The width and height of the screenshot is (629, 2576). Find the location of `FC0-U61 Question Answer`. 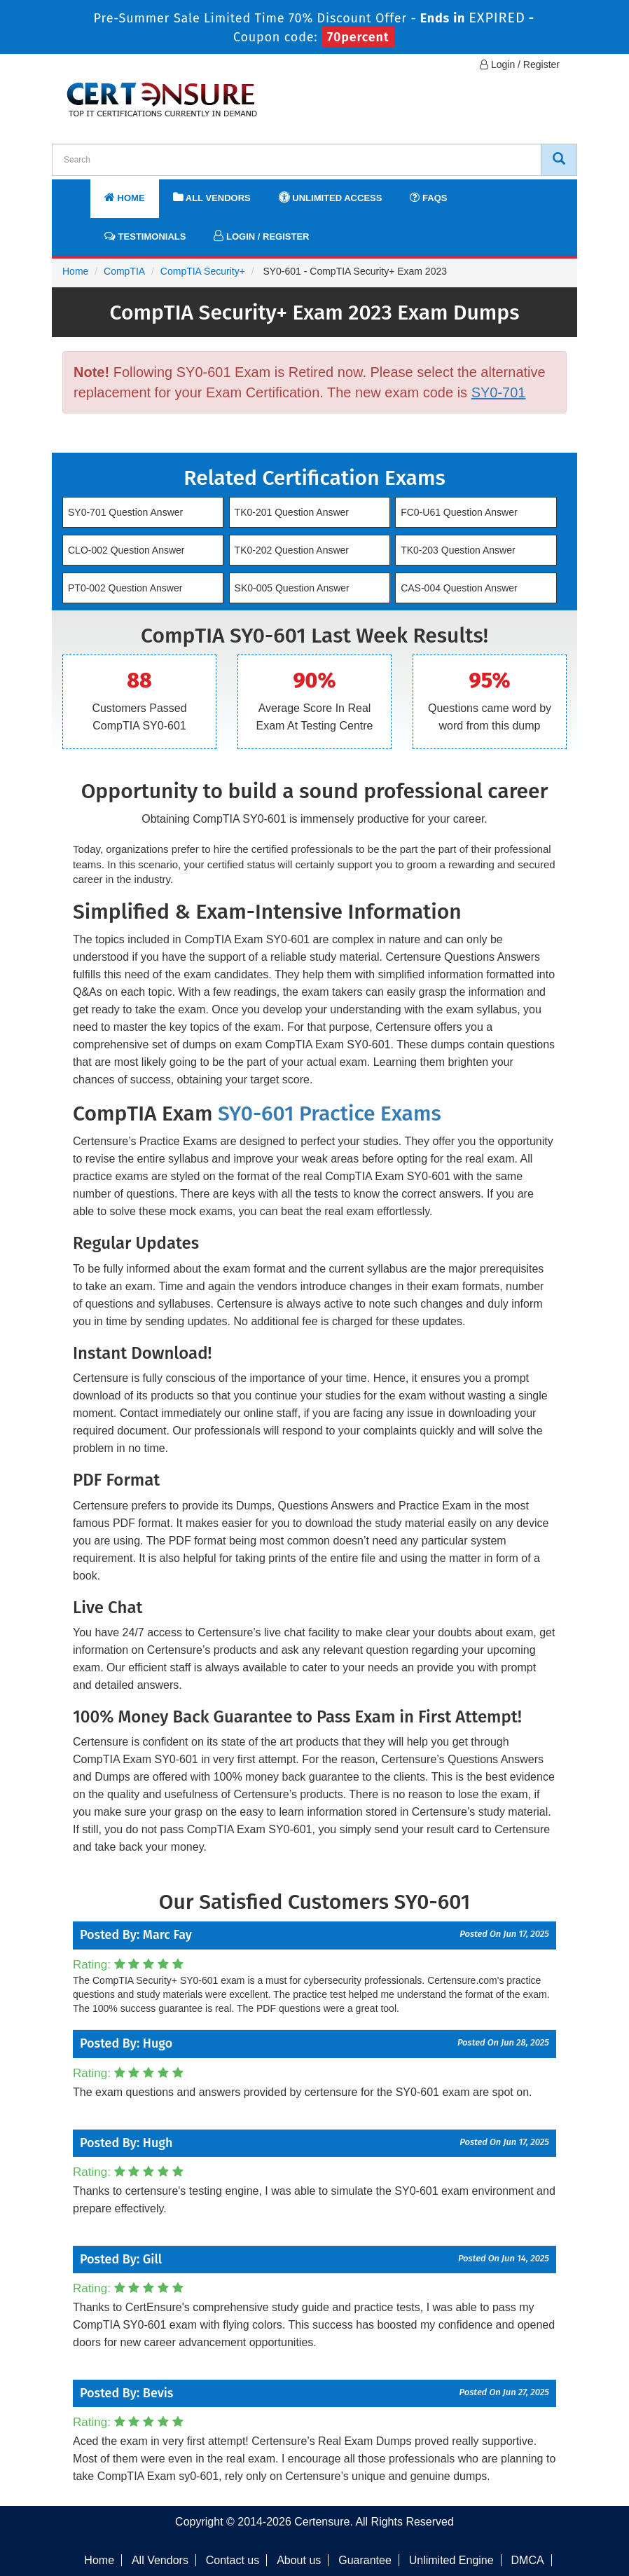

FC0-U61 Question Answer is located at coordinates (459, 512).